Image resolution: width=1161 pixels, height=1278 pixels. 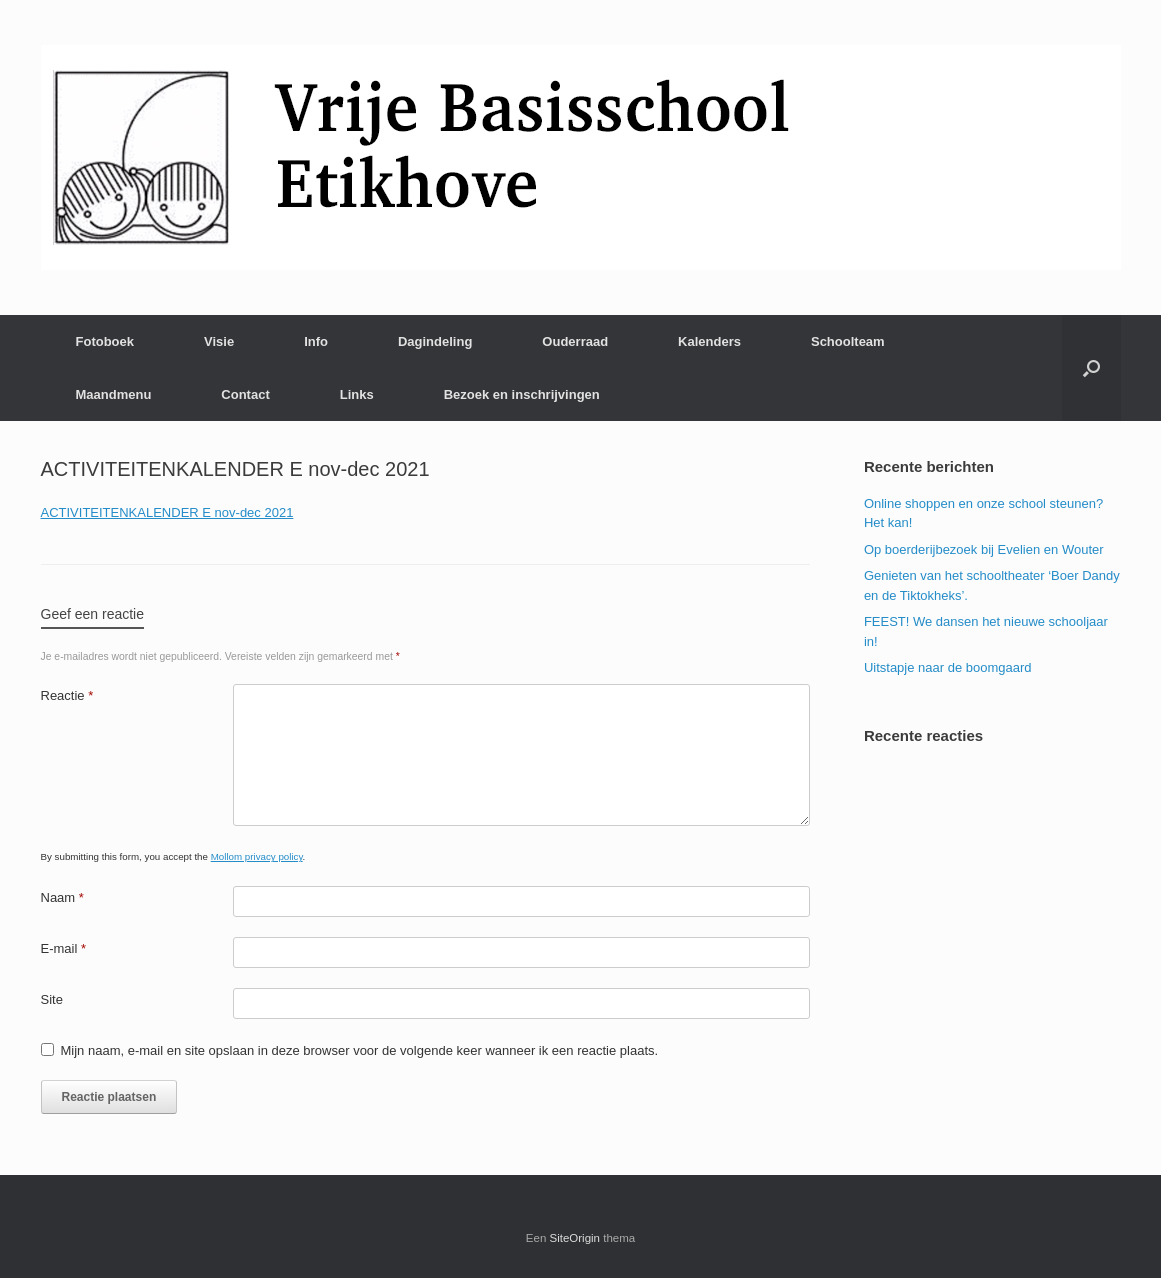 What do you see at coordinates (67, 695) in the screenshot?
I see `Reactie` at bounding box center [67, 695].